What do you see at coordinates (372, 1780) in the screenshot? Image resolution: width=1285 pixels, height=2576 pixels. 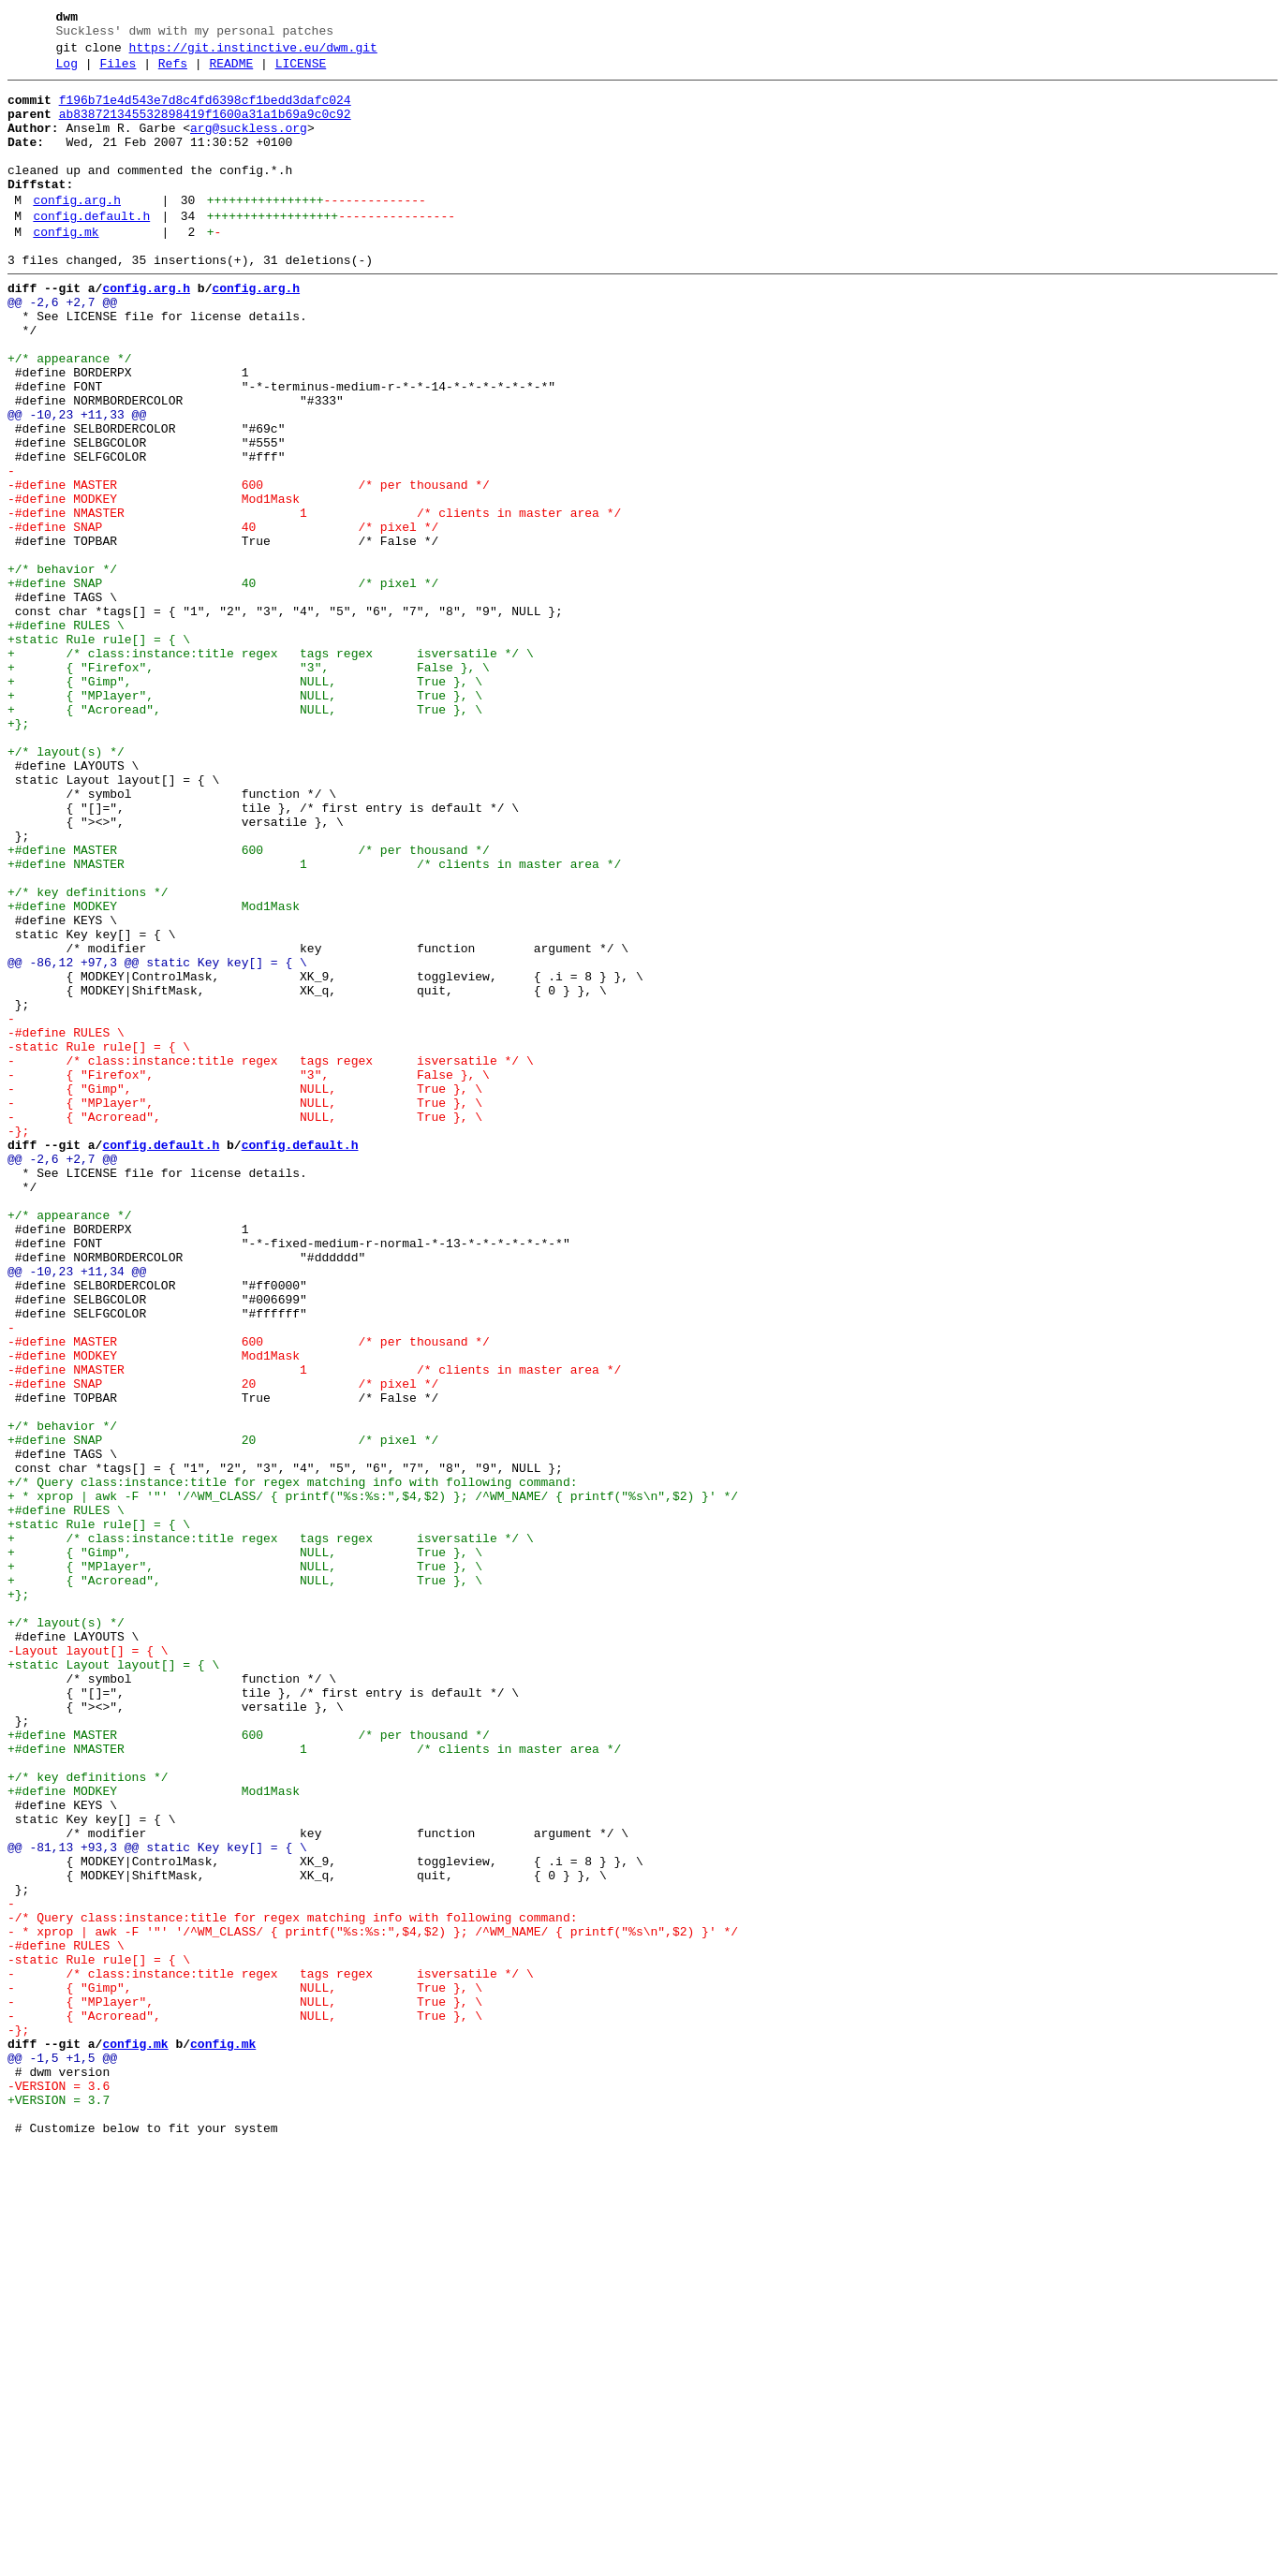 I see `+ * xprop | awk -F '"' '/^WM_CLASS/ { printf("%s:%s:",$4,$2) }; /^WM_NAME/ { printf("%s\n",$2) }' */` at bounding box center [372, 1780].